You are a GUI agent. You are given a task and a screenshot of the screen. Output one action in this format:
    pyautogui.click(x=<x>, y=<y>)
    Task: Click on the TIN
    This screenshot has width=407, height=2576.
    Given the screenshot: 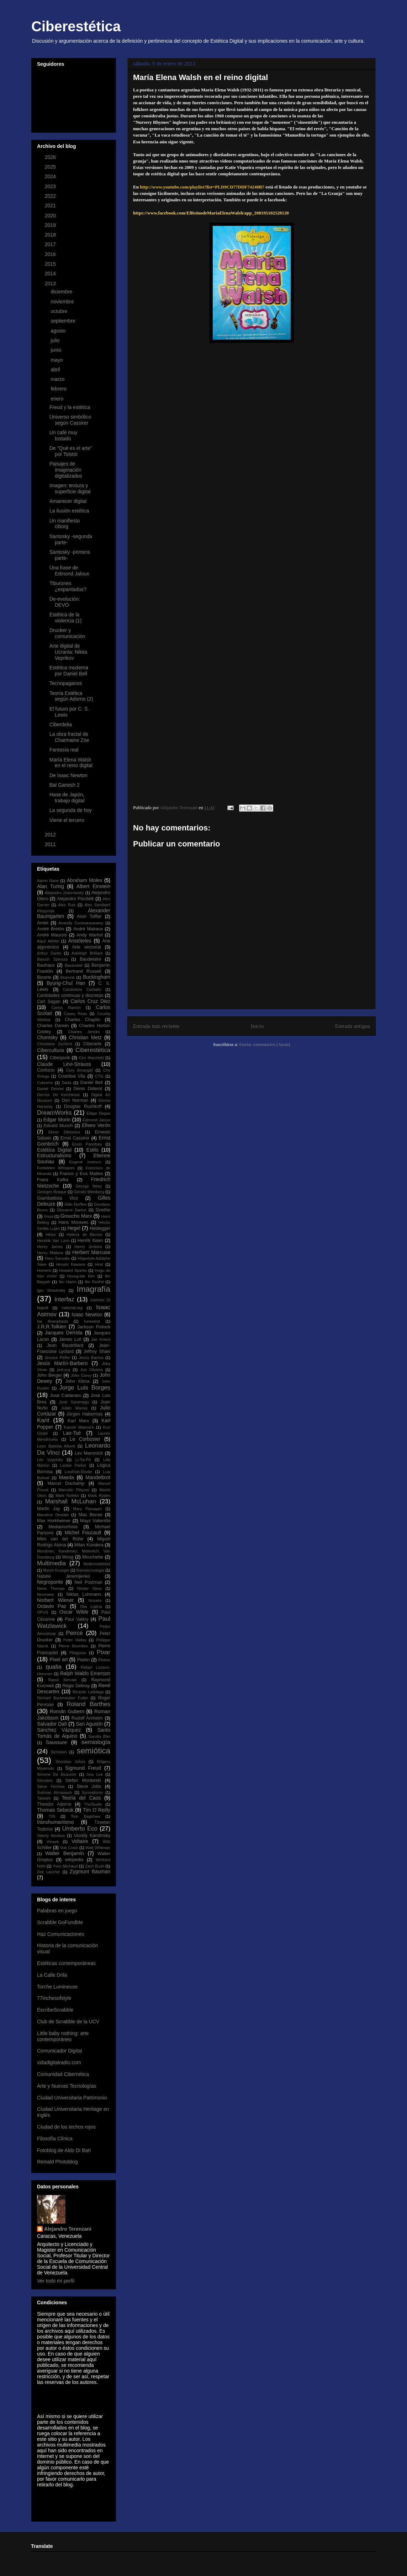 What is the action you would take?
    pyautogui.click(x=52, y=1816)
    